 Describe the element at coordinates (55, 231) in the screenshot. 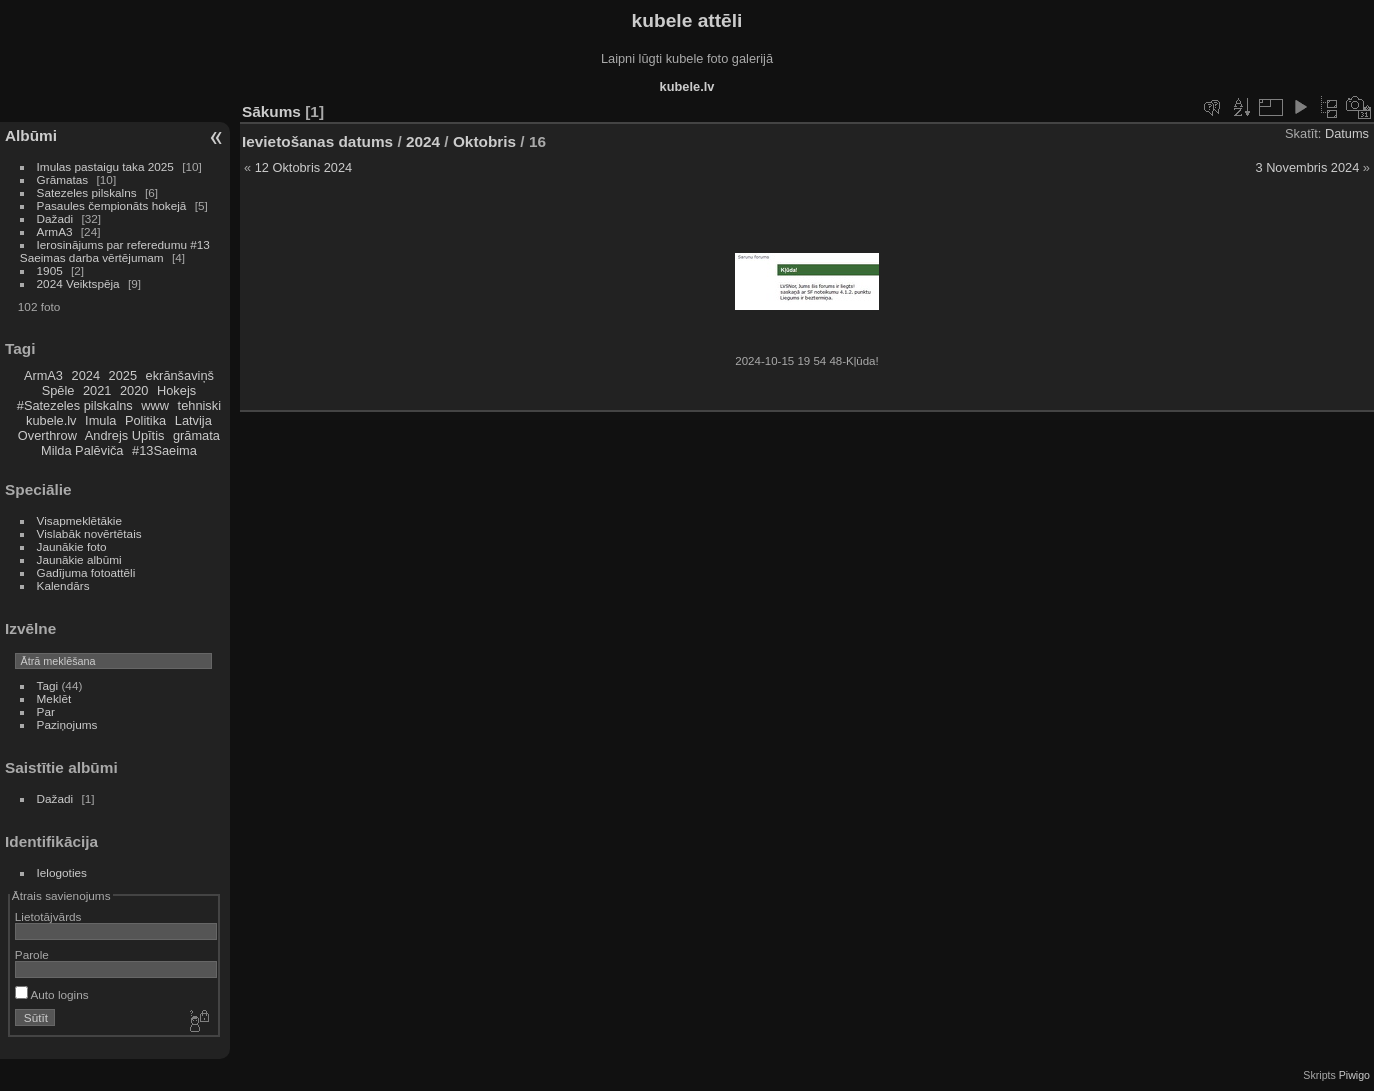

I see `ArmA3` at that location.